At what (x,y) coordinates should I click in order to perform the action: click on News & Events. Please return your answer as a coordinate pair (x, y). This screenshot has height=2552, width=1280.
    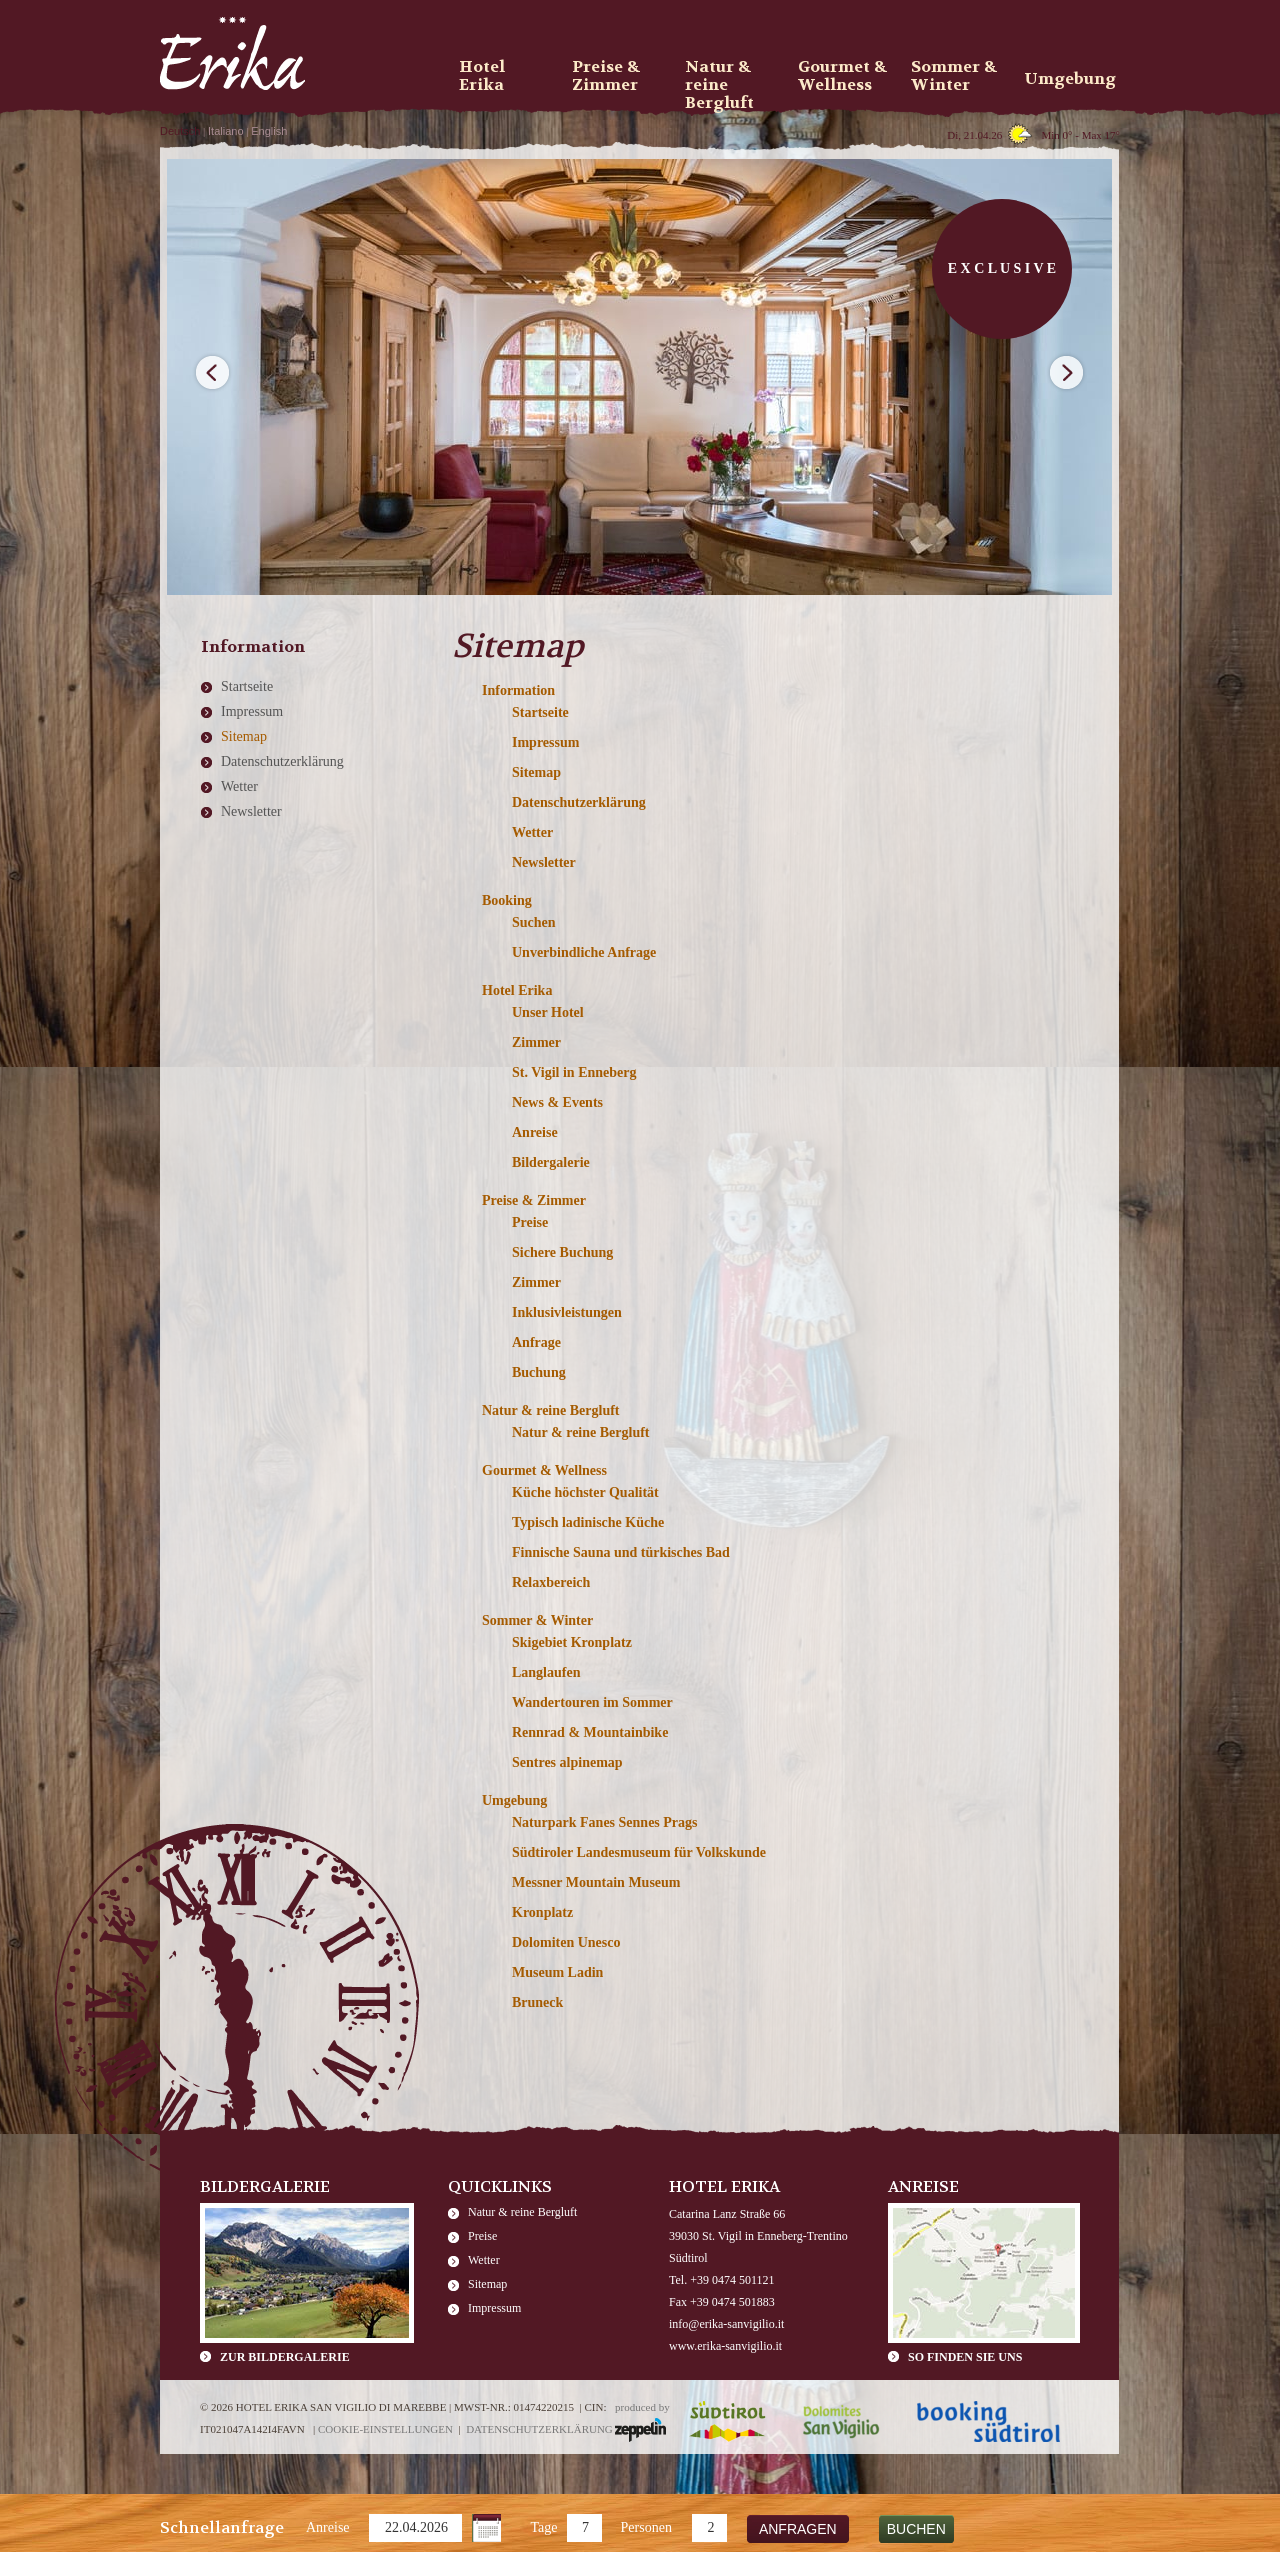
    Looking at the image, I should click on (557, 1102).